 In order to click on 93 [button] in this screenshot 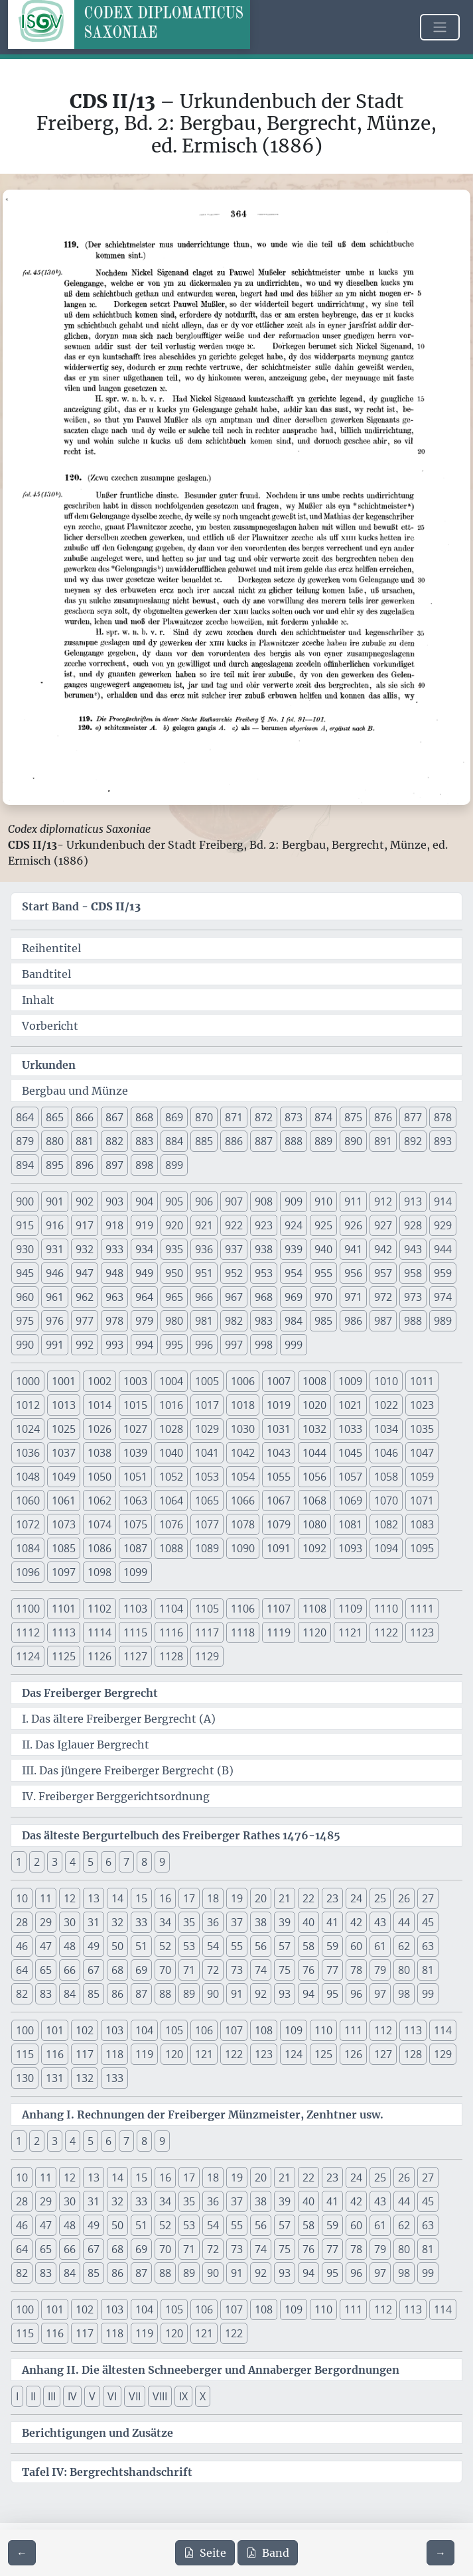, I will do `click(285, 1994)`.